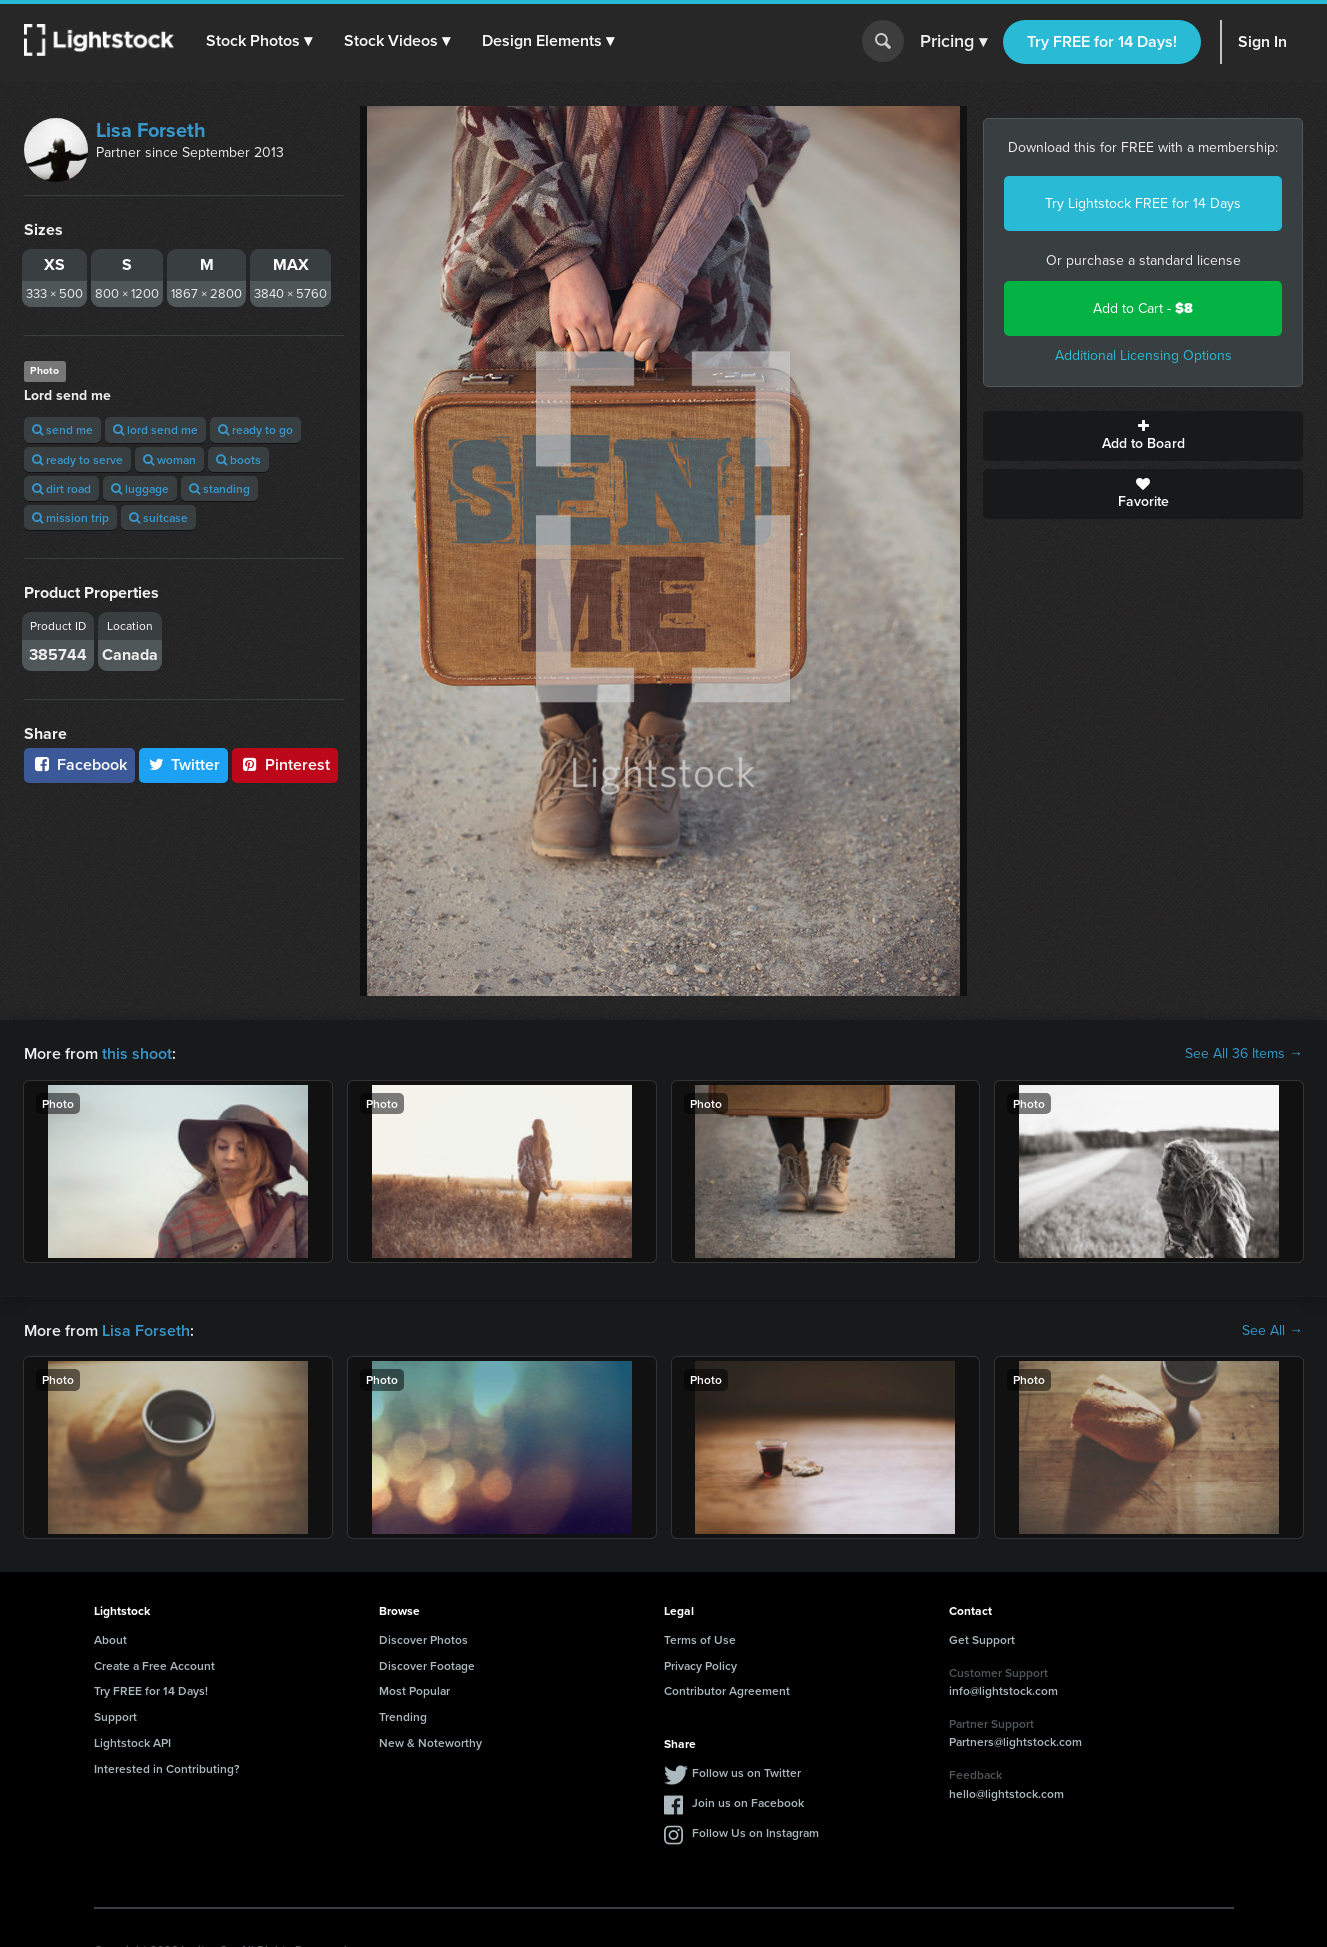  I want to click on Terms of Use, so click(700, 1639).